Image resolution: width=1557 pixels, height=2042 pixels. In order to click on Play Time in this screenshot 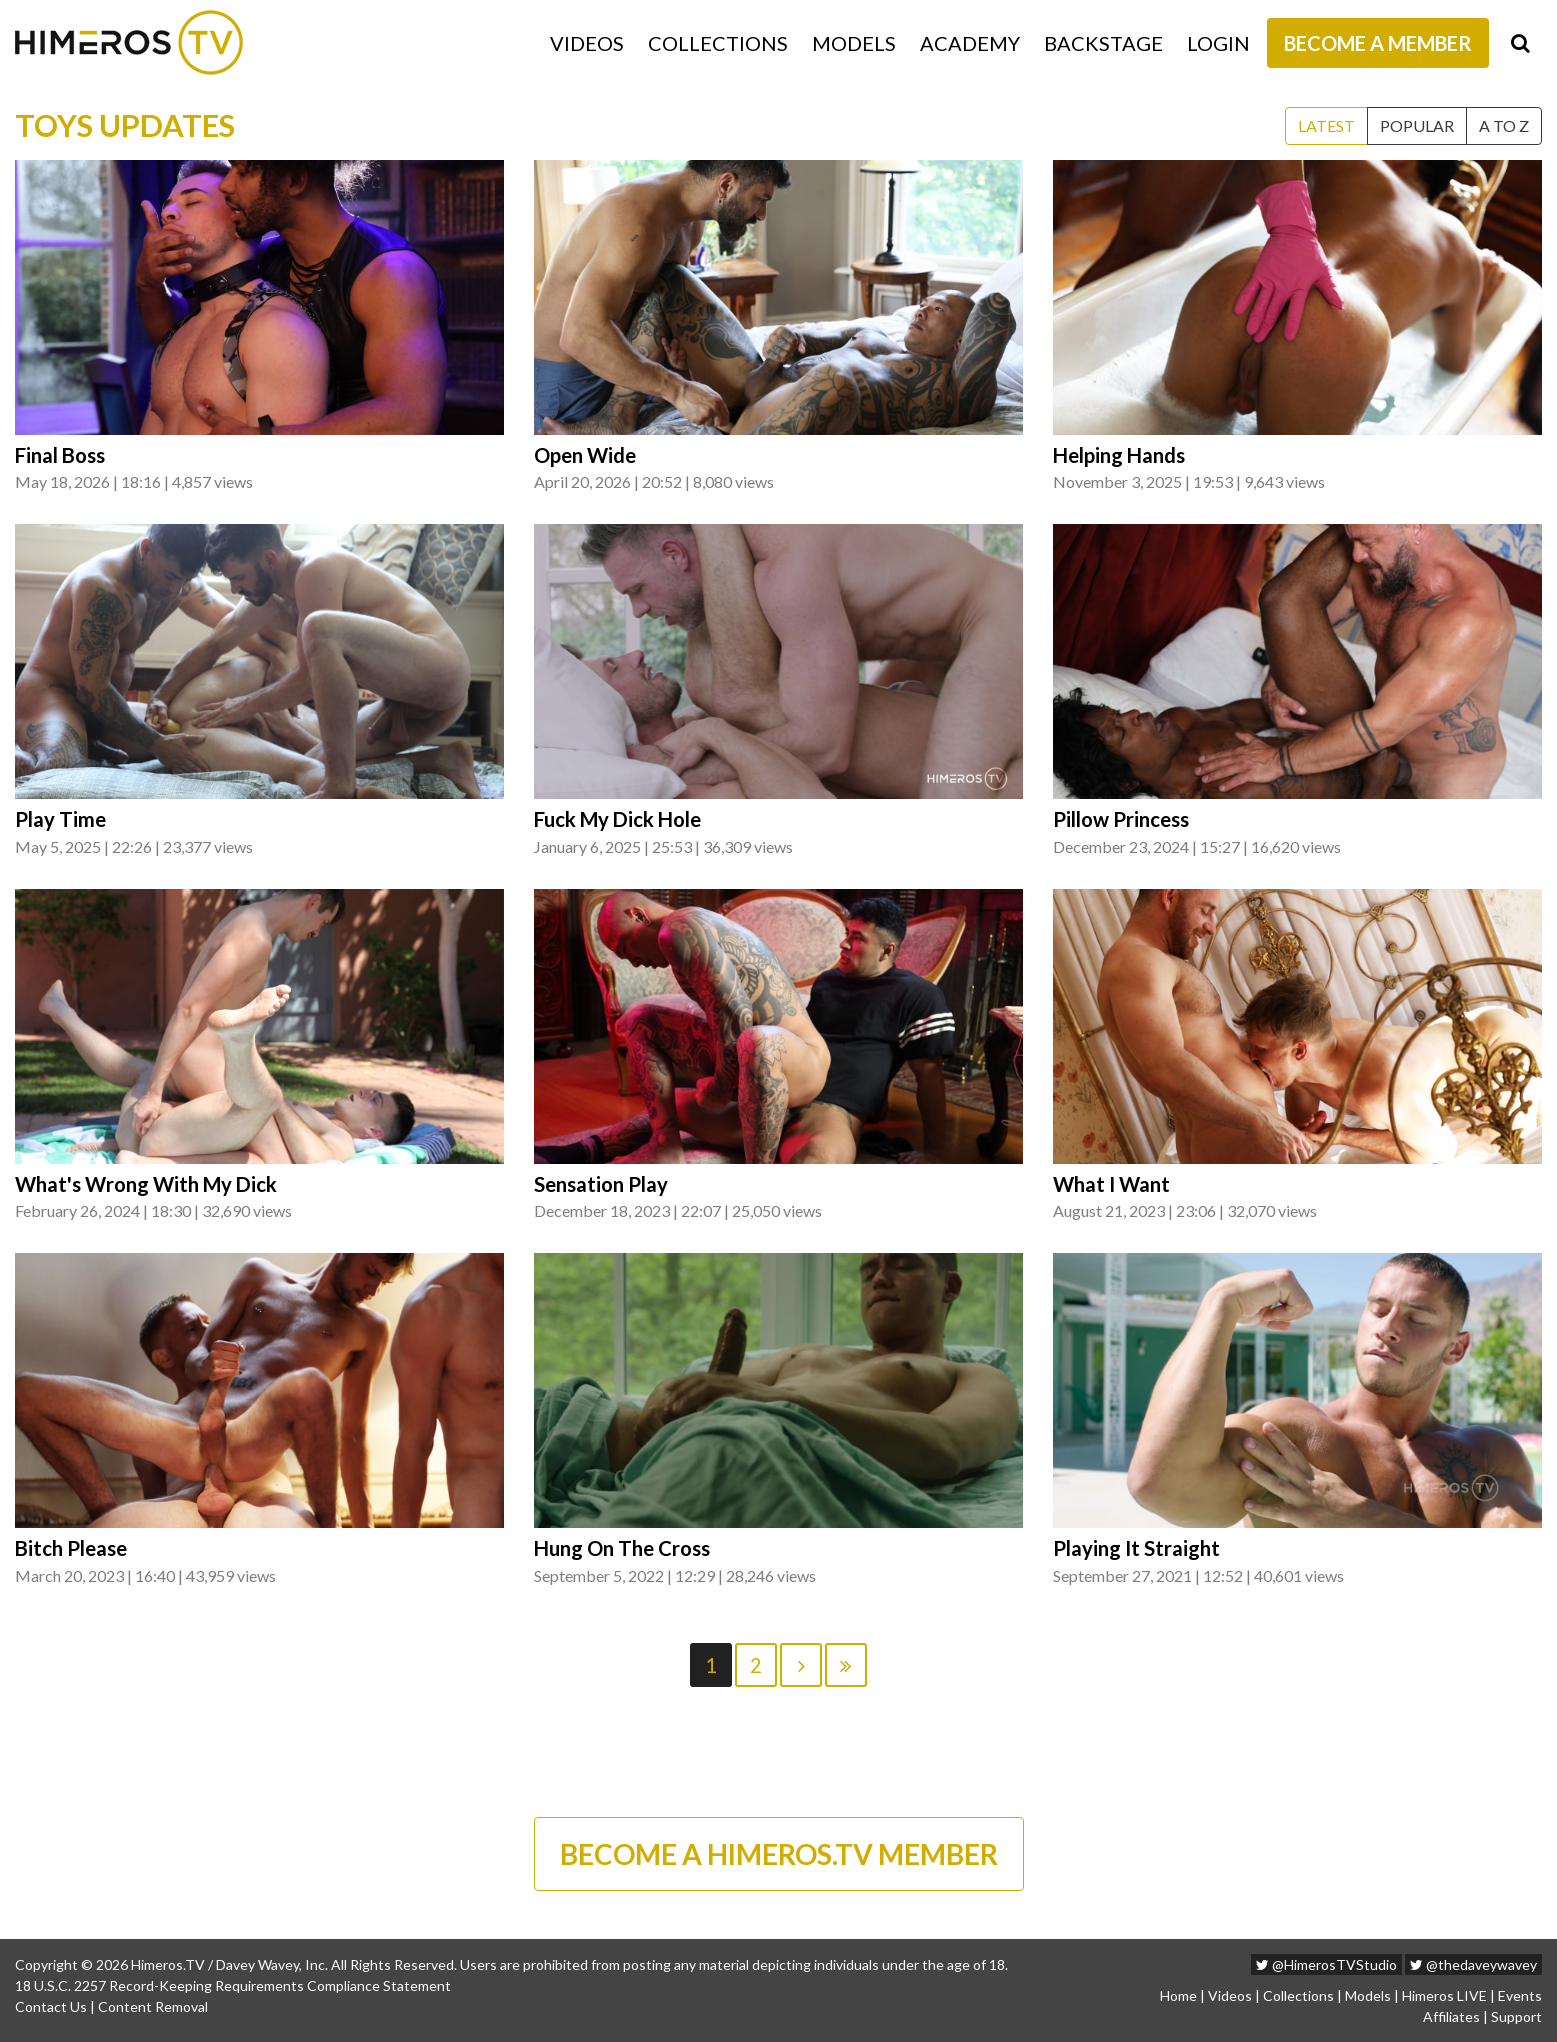, I will do `click(60, 819)`.